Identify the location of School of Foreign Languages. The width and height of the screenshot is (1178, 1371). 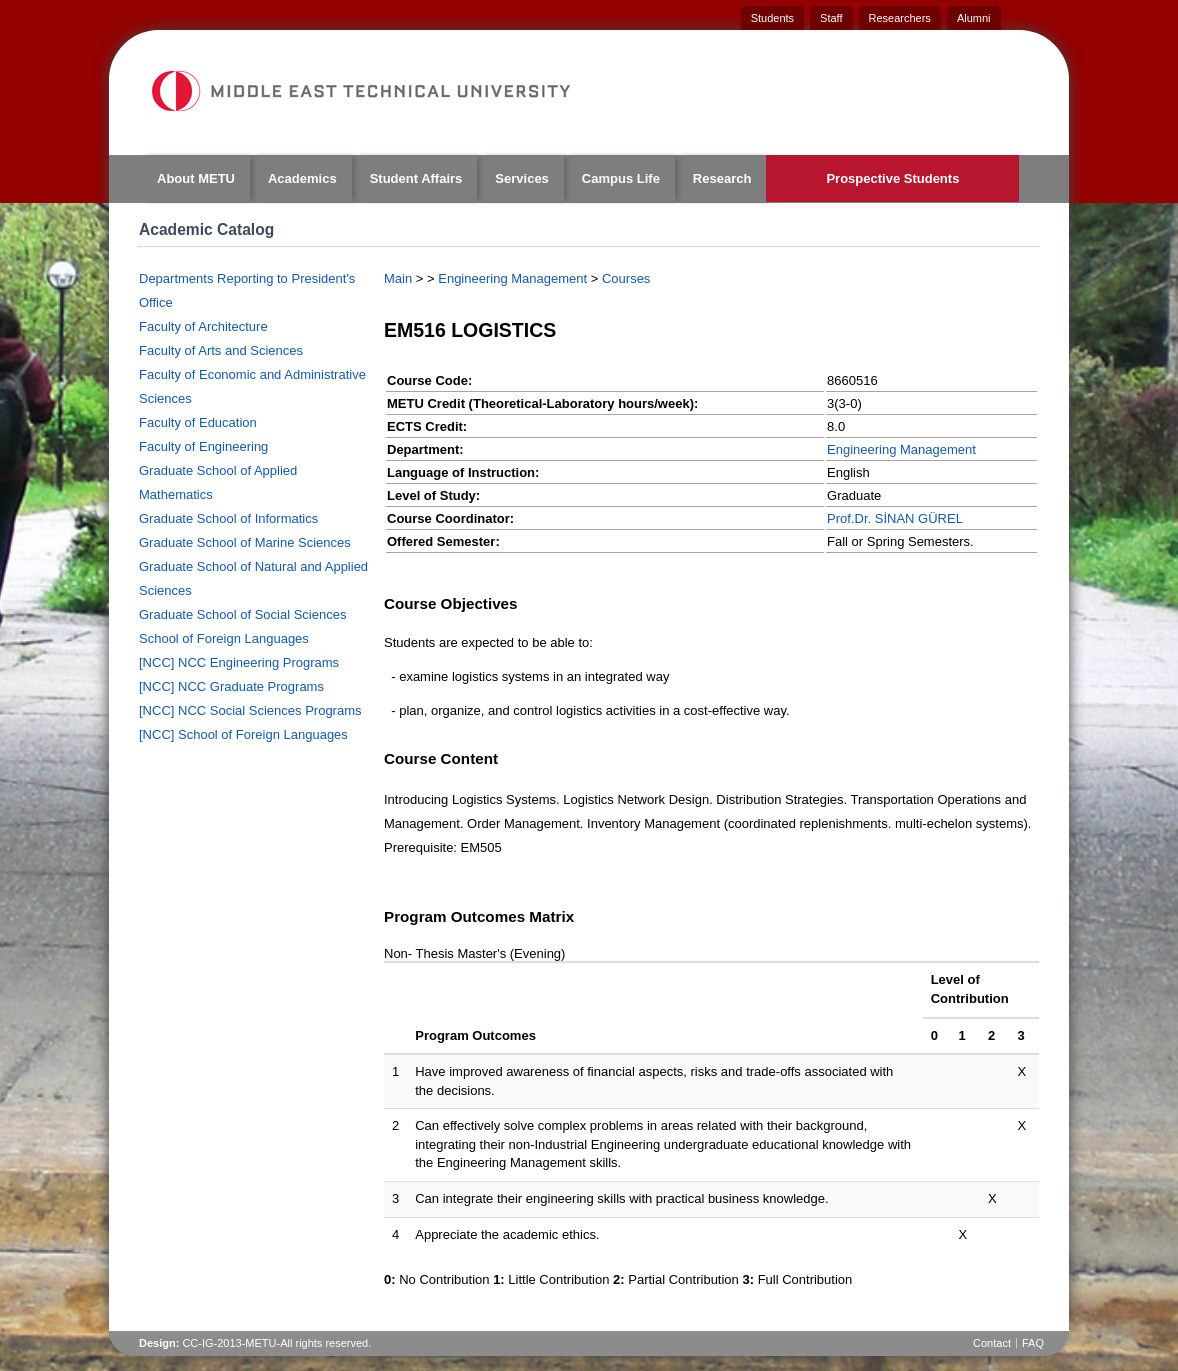
(224, 638).